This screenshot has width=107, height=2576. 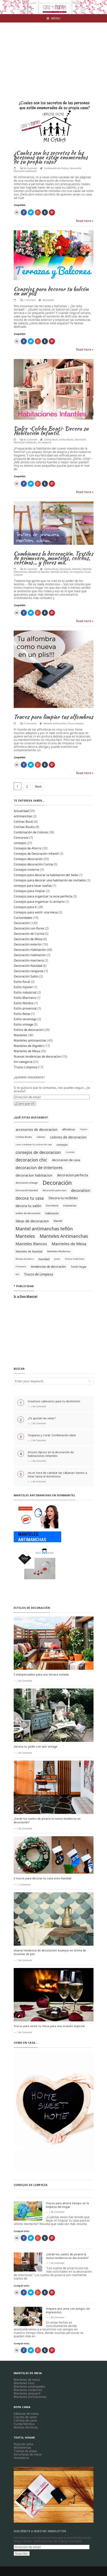 What do you see at coordinates (64, 1236) in the screenshot?
I see `Manteles Antimanchas` at bounding box center [64, 1236].